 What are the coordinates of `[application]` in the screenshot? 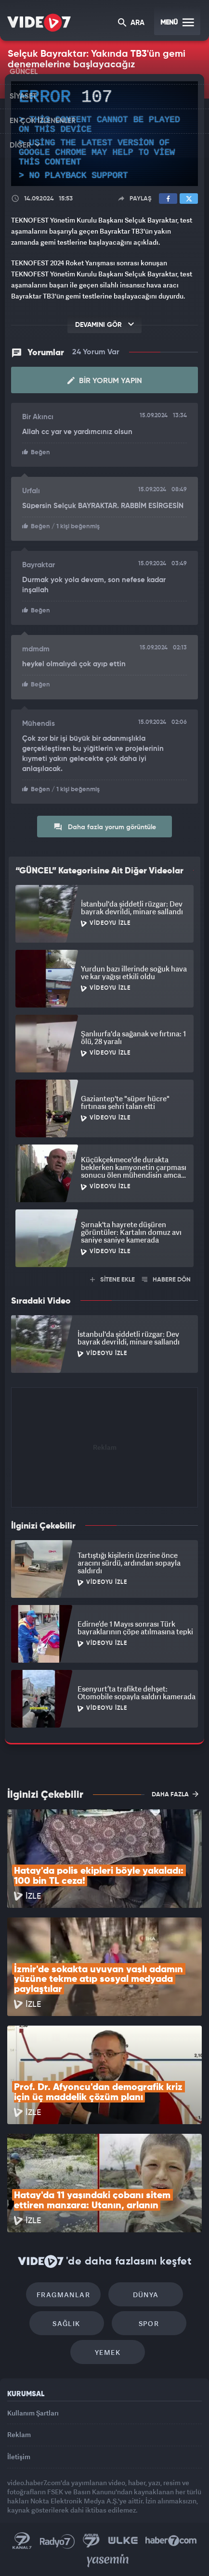 It's located at (104, 133).